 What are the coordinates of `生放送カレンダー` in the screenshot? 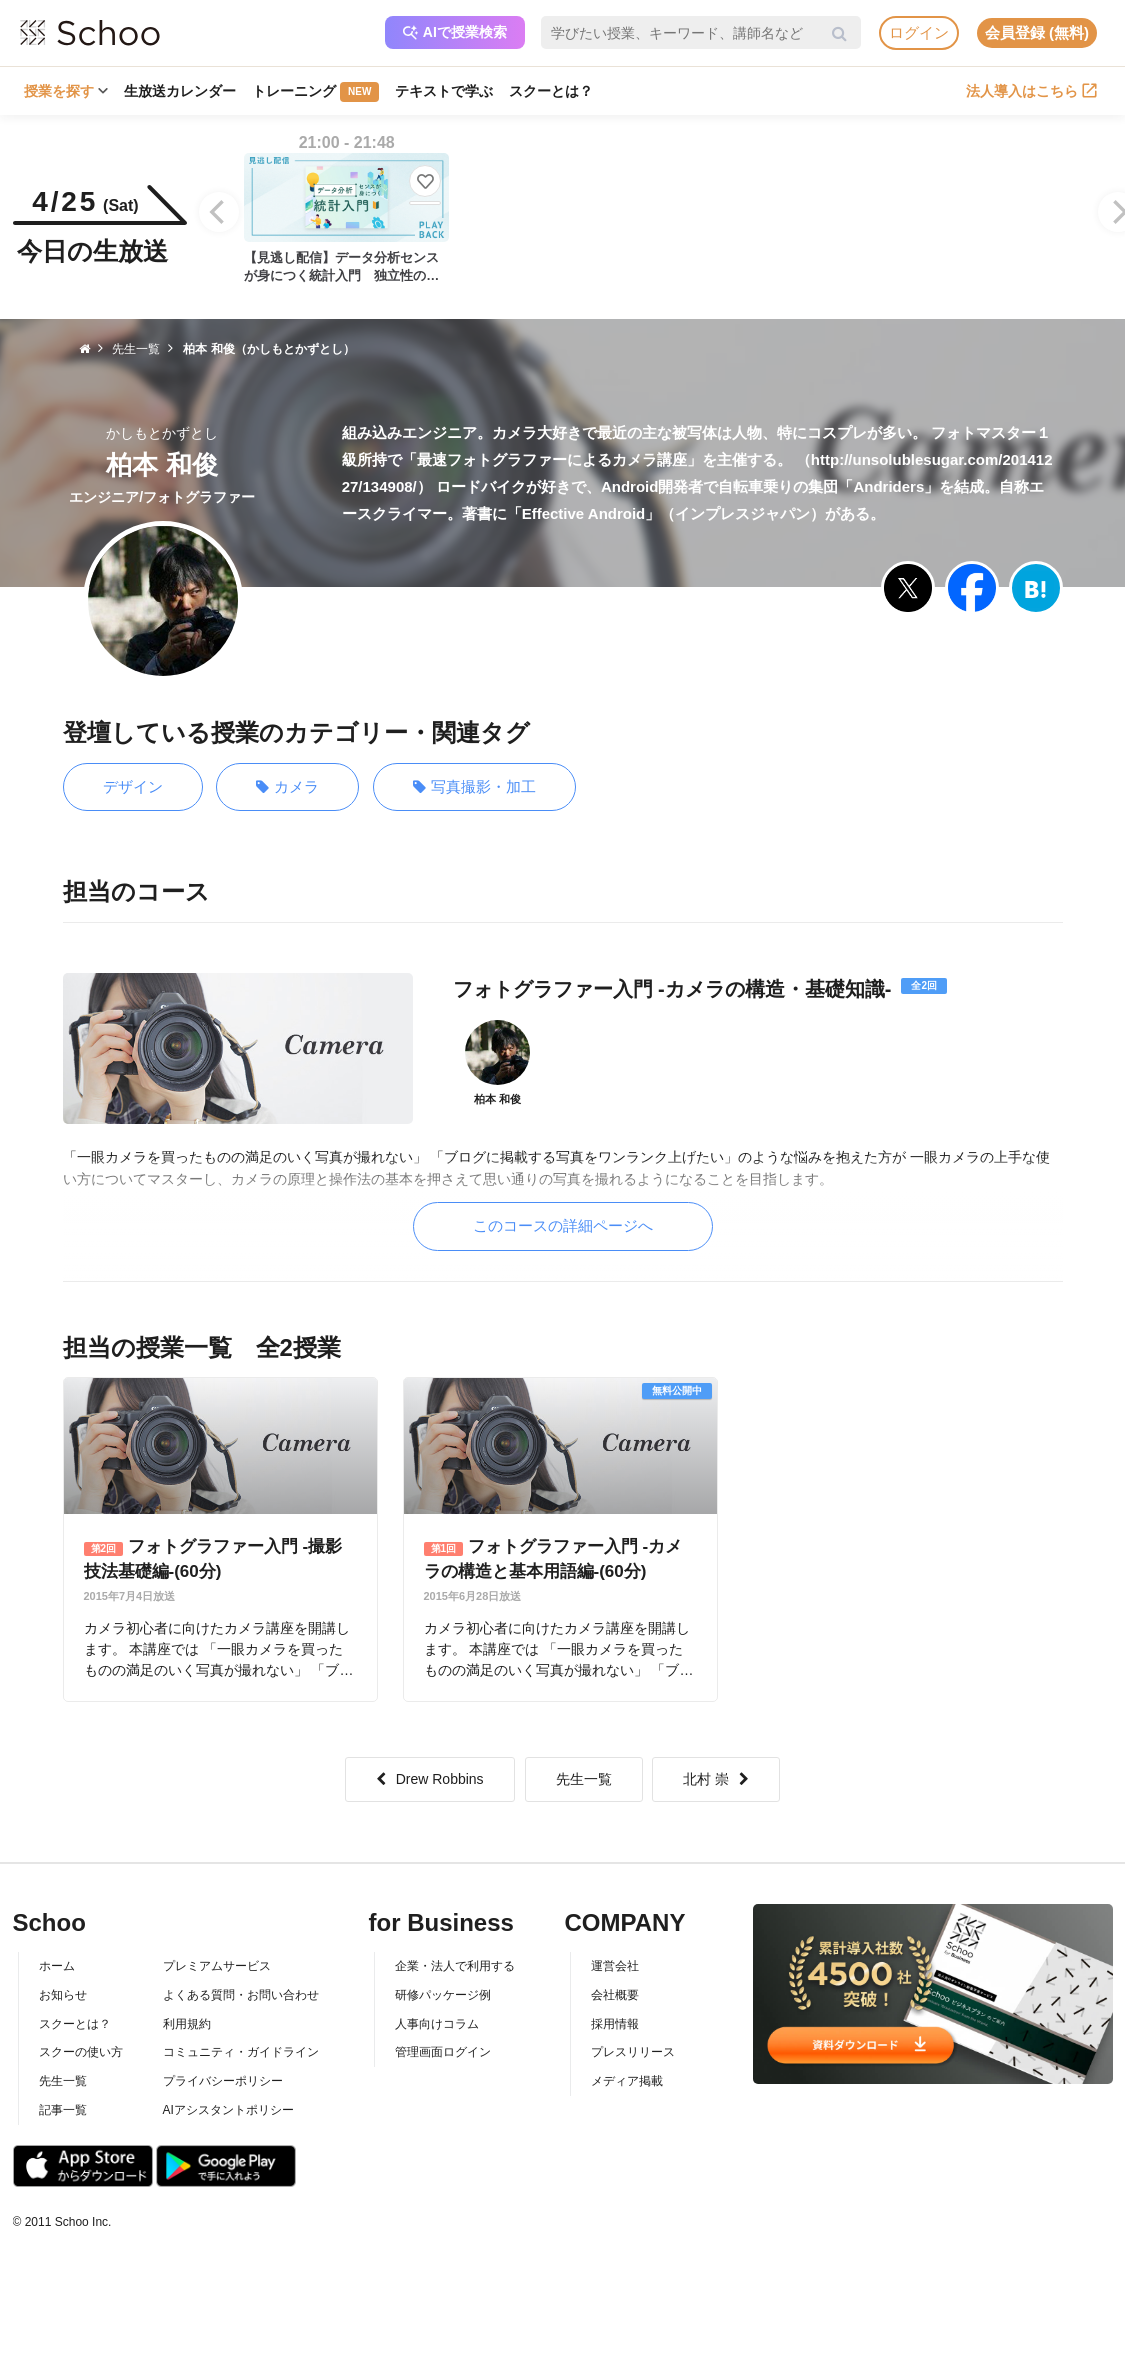 It's located at (180, 91).